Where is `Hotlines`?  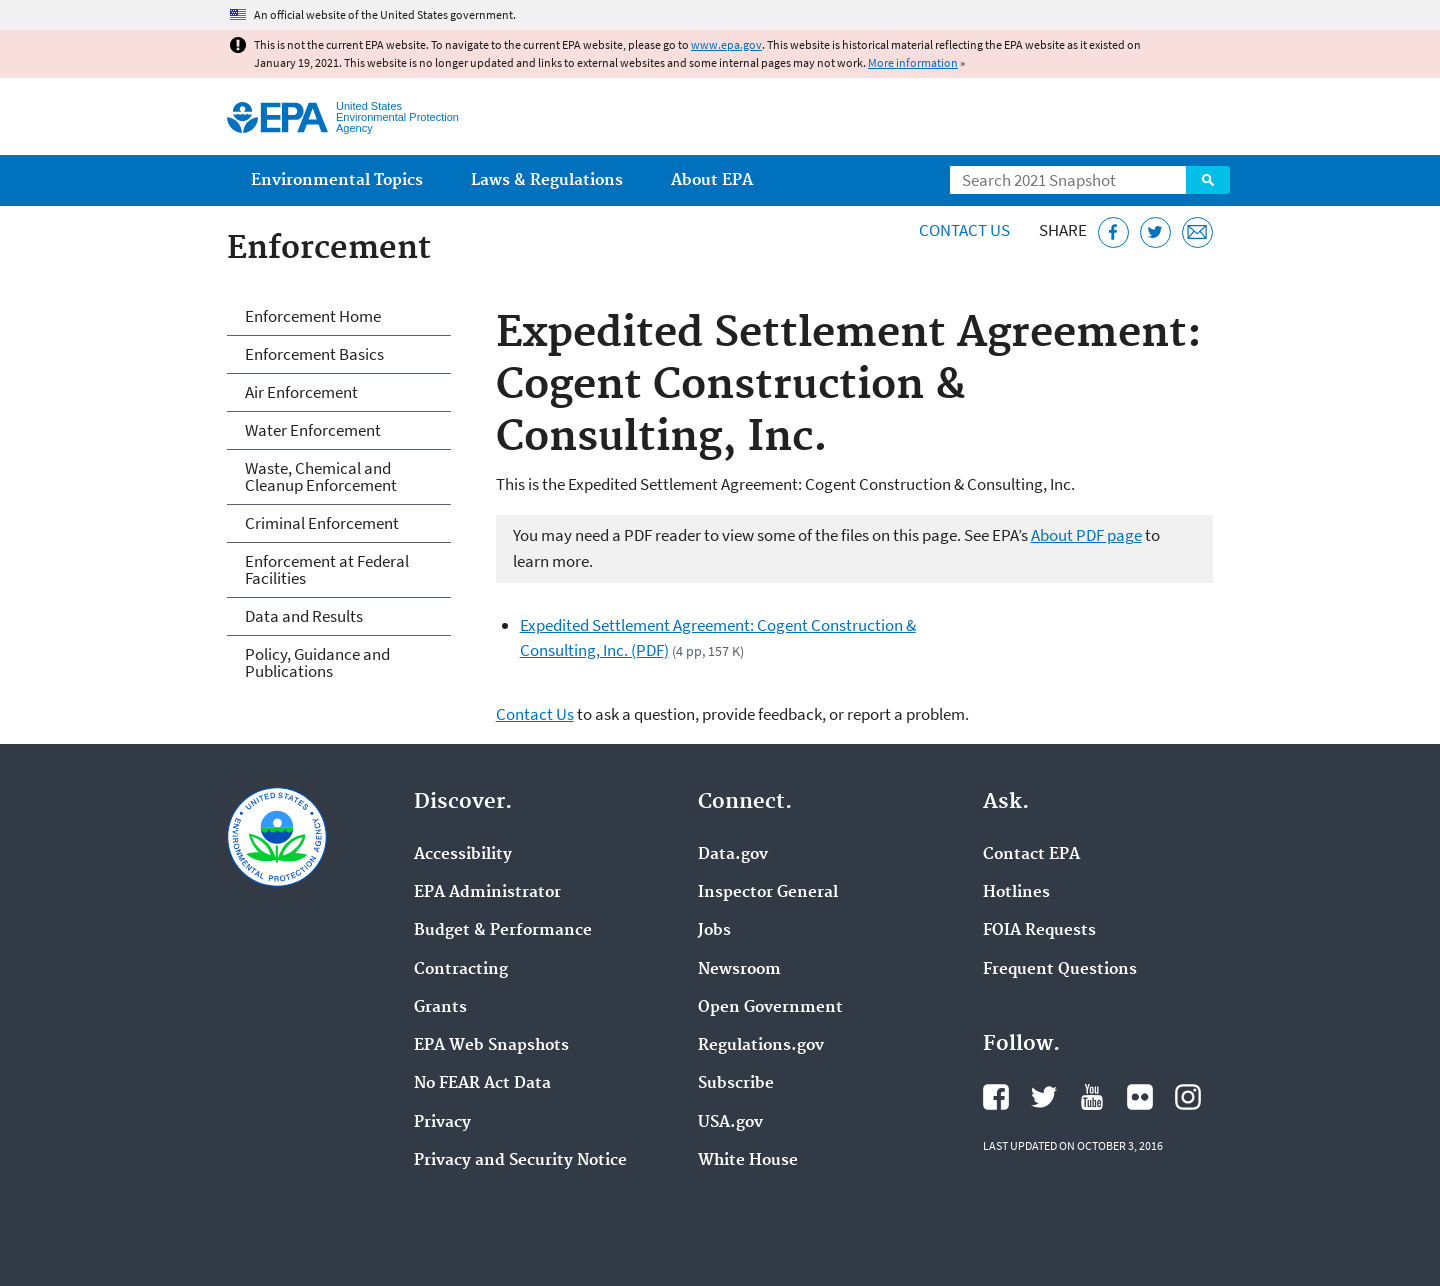 Hotlines is located at coordinates (1016, 893).